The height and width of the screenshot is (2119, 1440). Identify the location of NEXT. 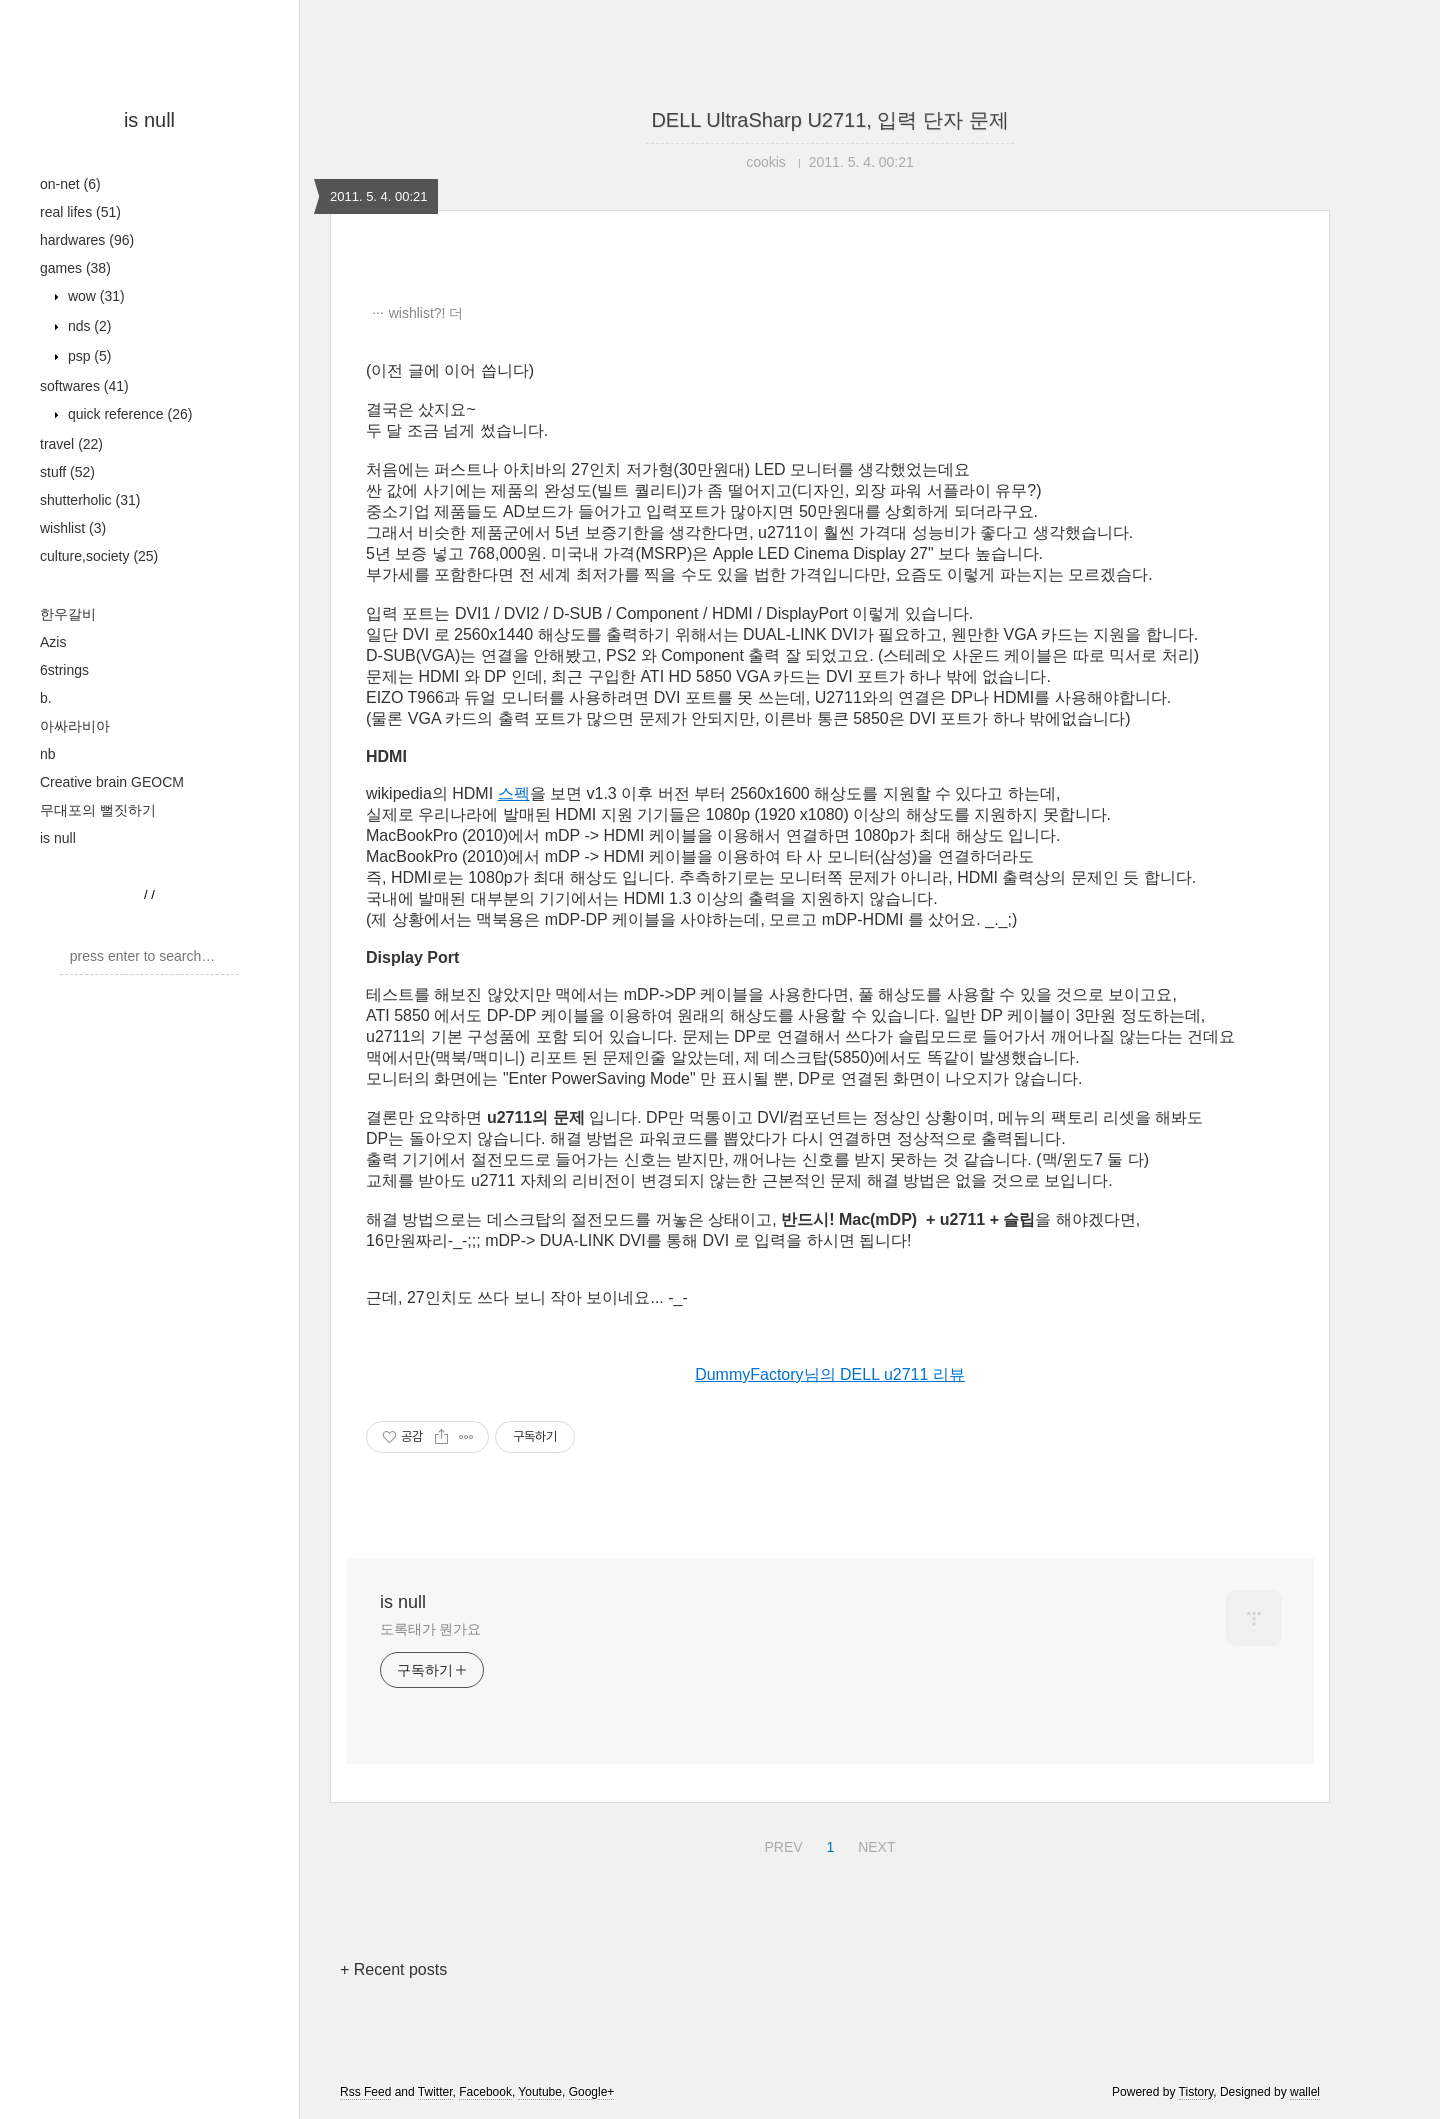
(874, 1844).